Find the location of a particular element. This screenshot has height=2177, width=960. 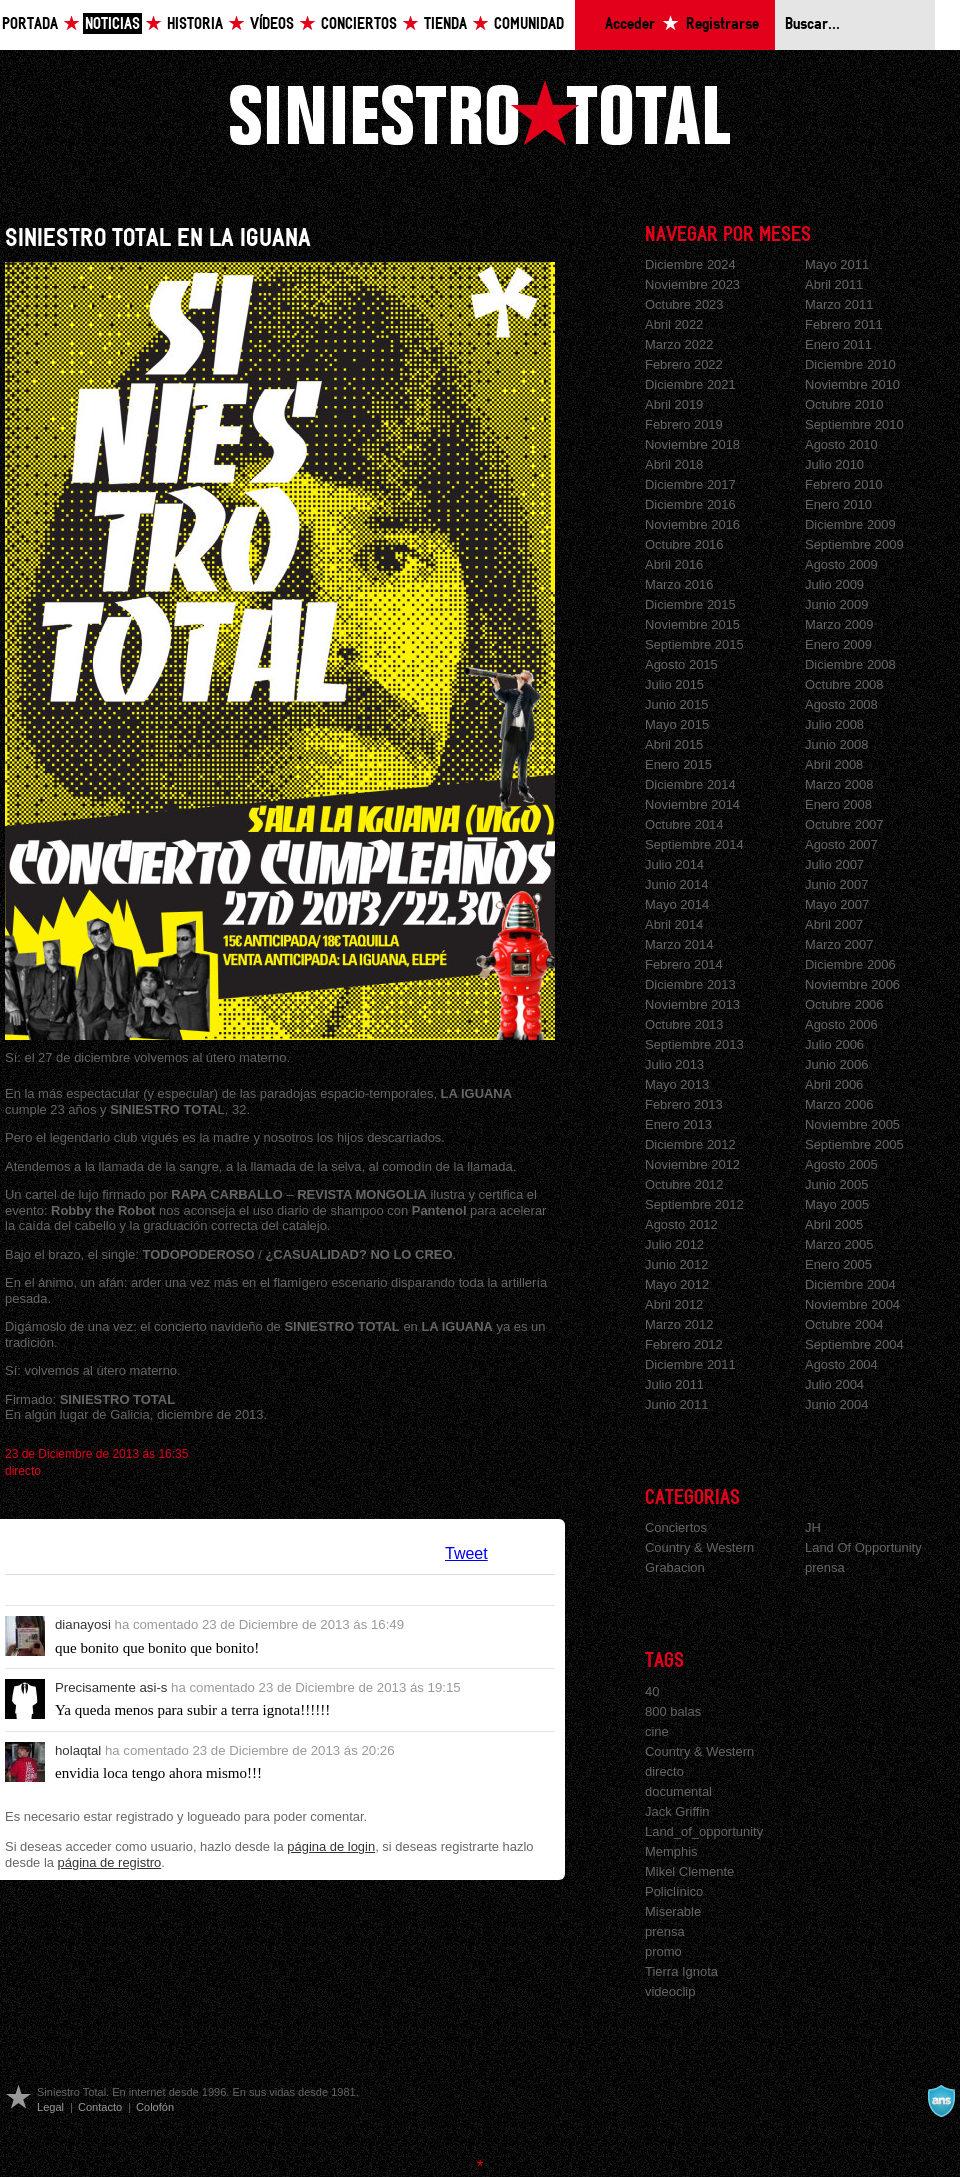

Comunidad is located at coordinates (529, 24).